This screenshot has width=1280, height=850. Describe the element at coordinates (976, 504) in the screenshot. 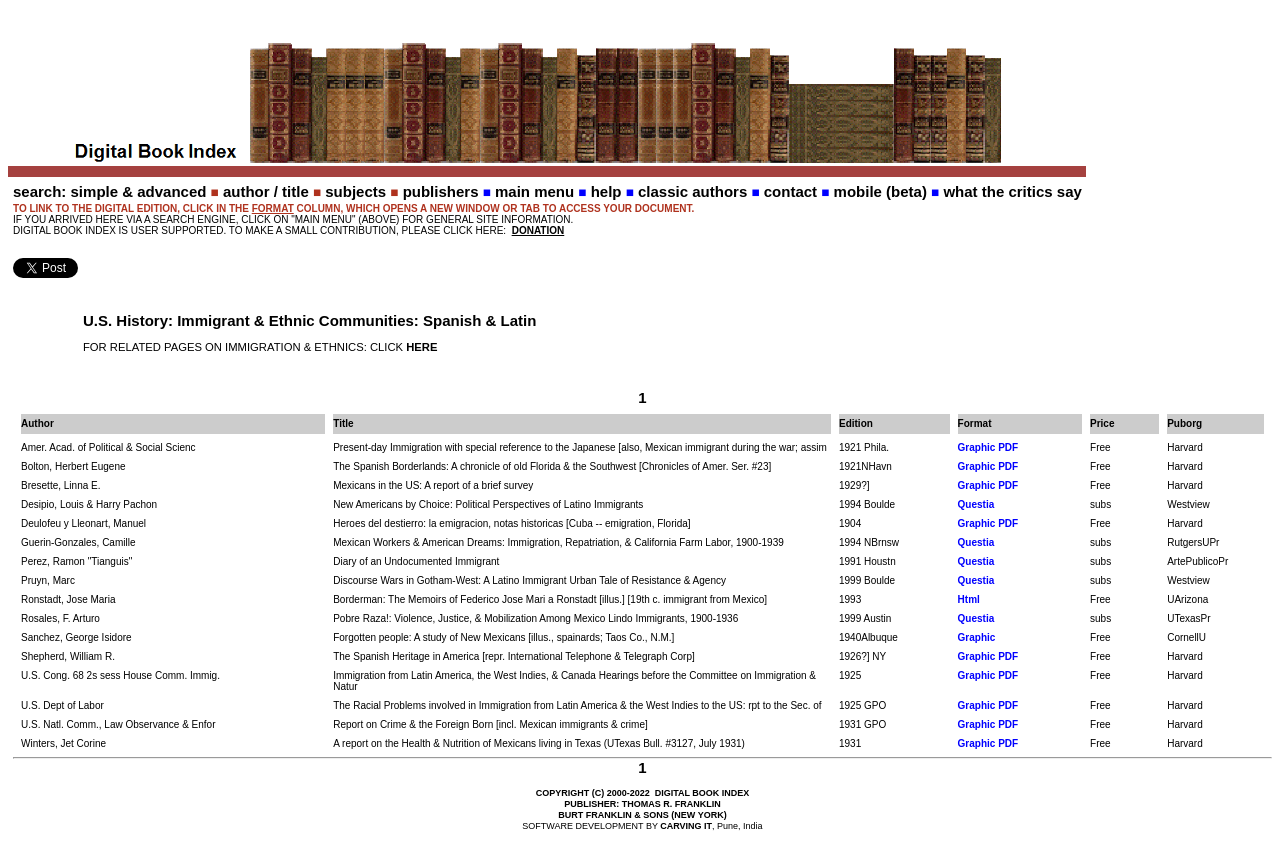

I see `Questia` at that location.